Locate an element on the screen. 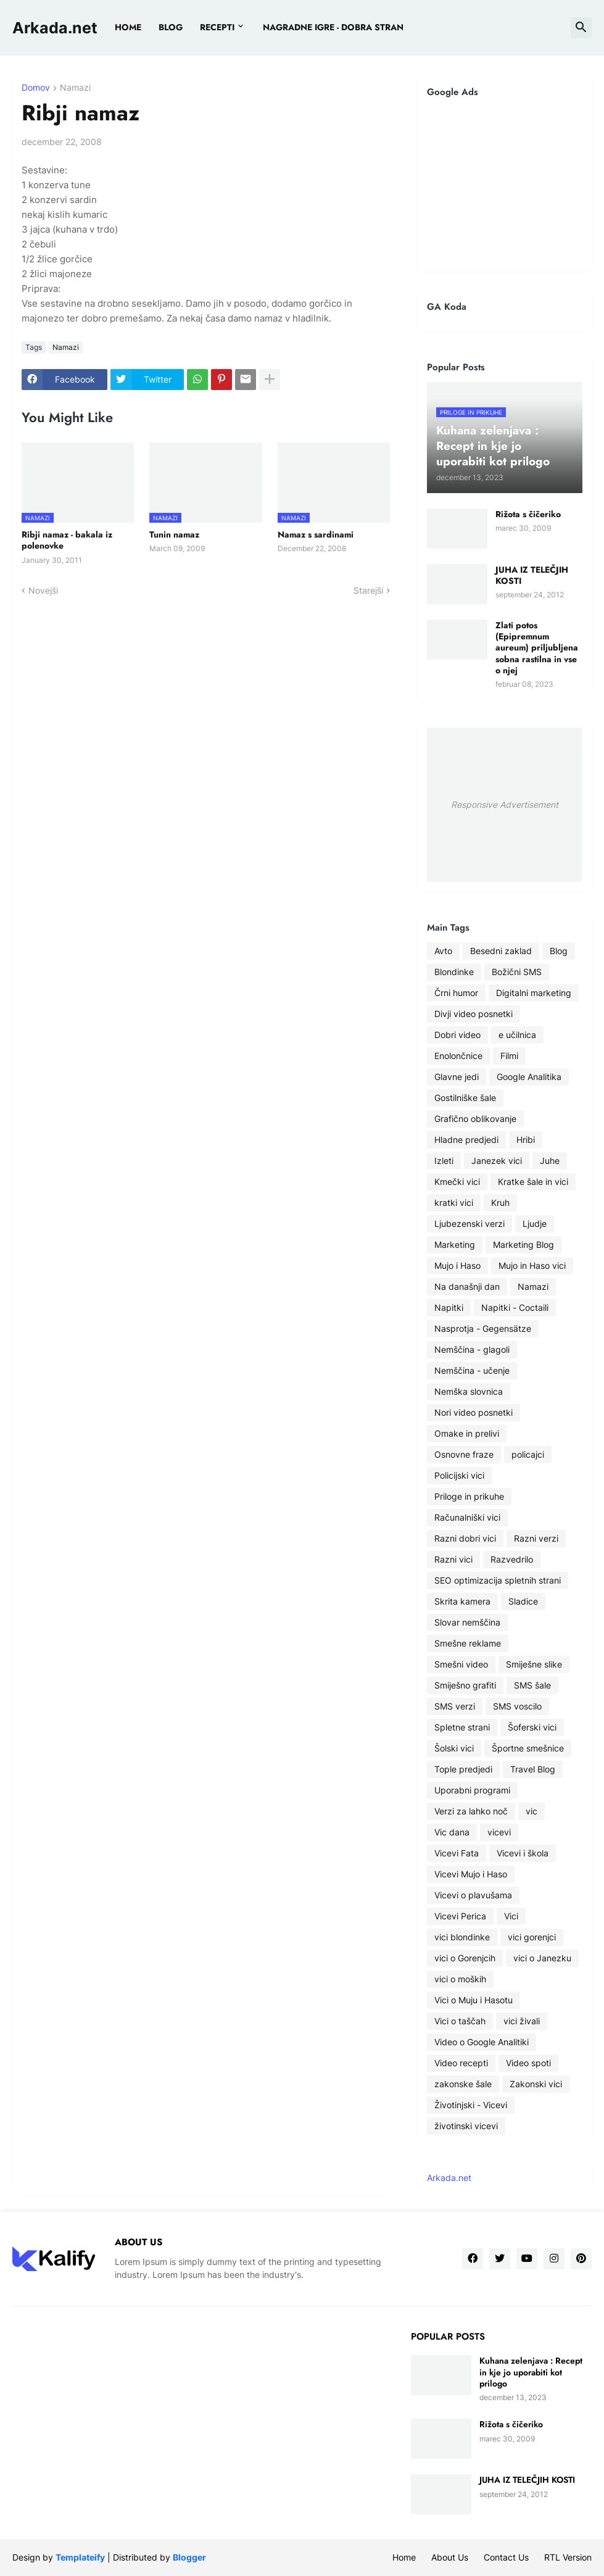 This screenshot has width=604, height=2576. vici gorenjci is located at coordinates (532, 1937).